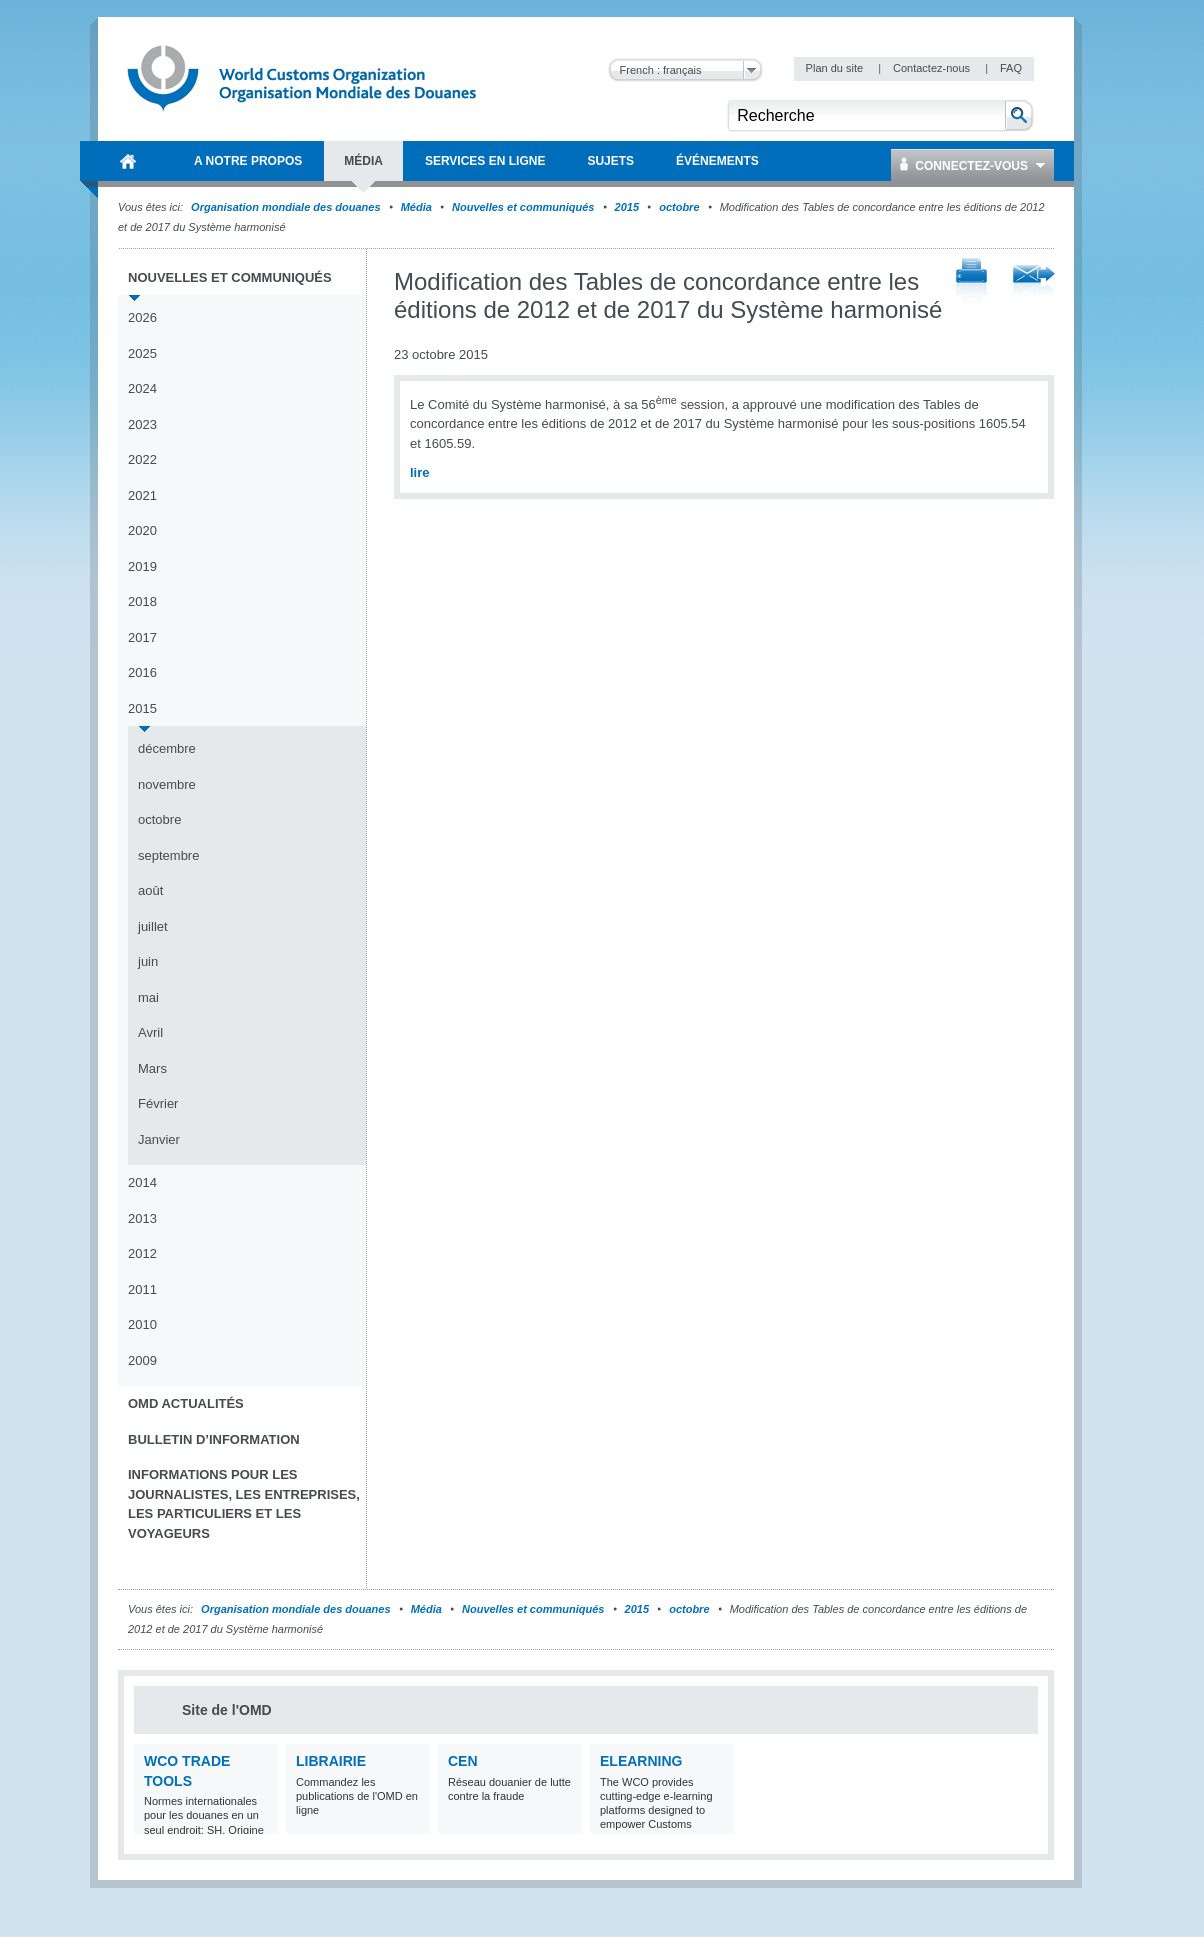 This screenshot has height=1937, width=1204. What do you see at coordinates (641, 1761) in the screenshot?
I see `eLearning` at bounding box center [641, 1761].